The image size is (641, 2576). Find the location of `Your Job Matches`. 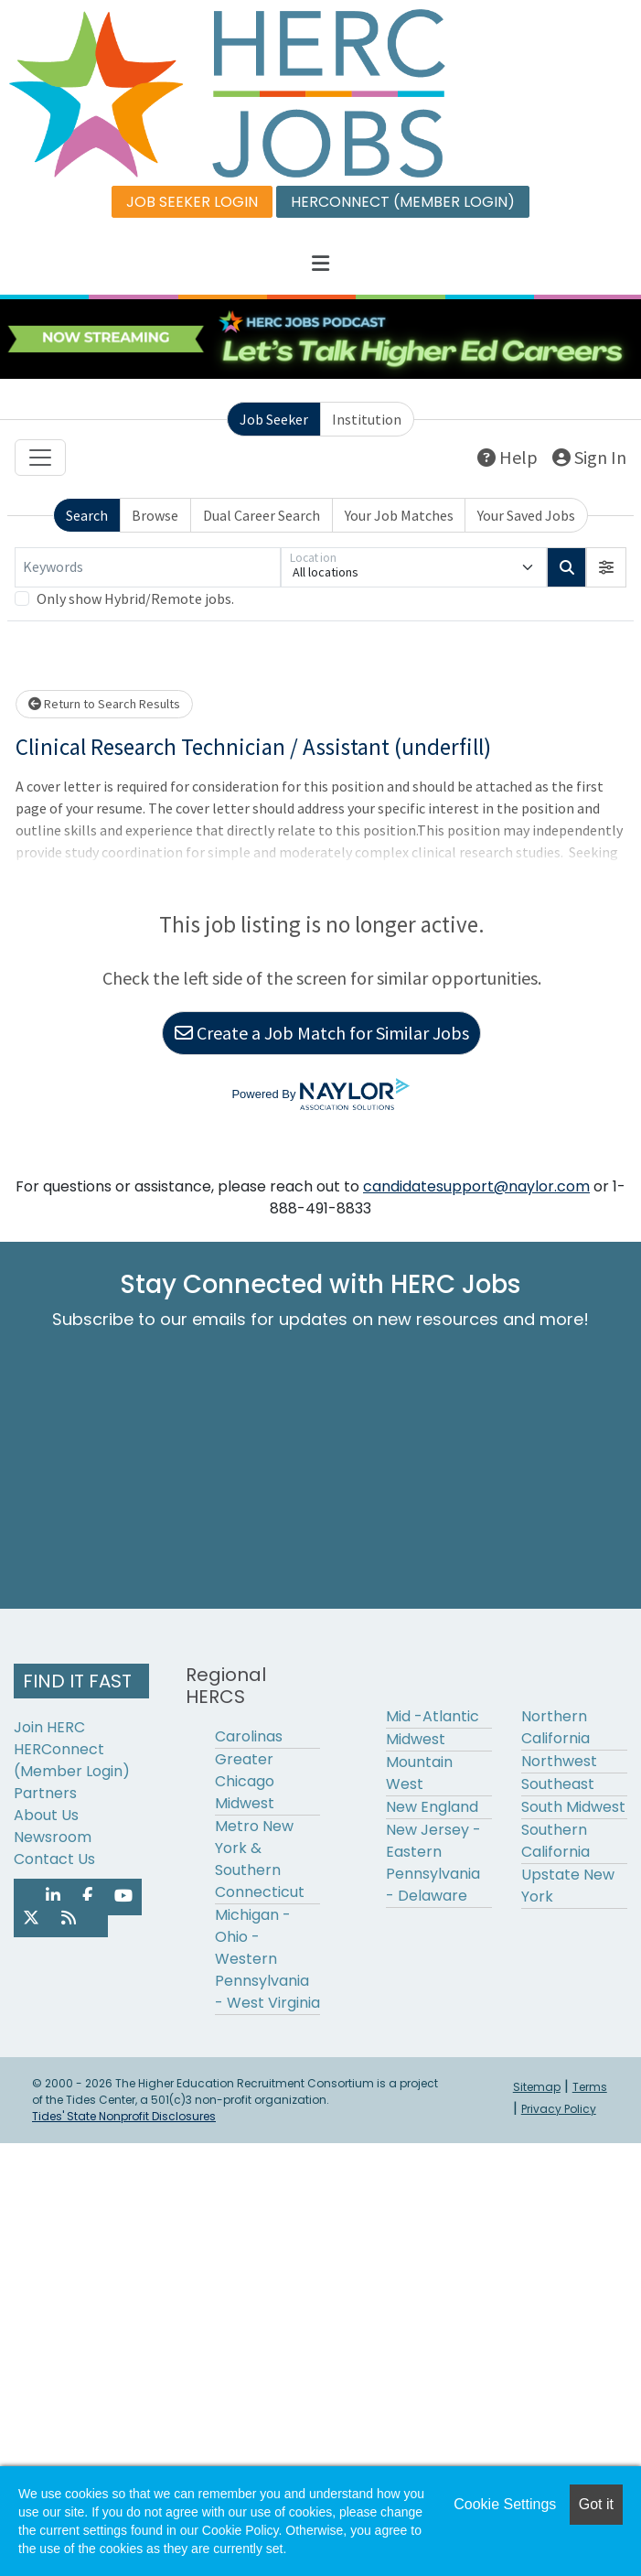

Your Job Matches is located at coordinates (399, 515).